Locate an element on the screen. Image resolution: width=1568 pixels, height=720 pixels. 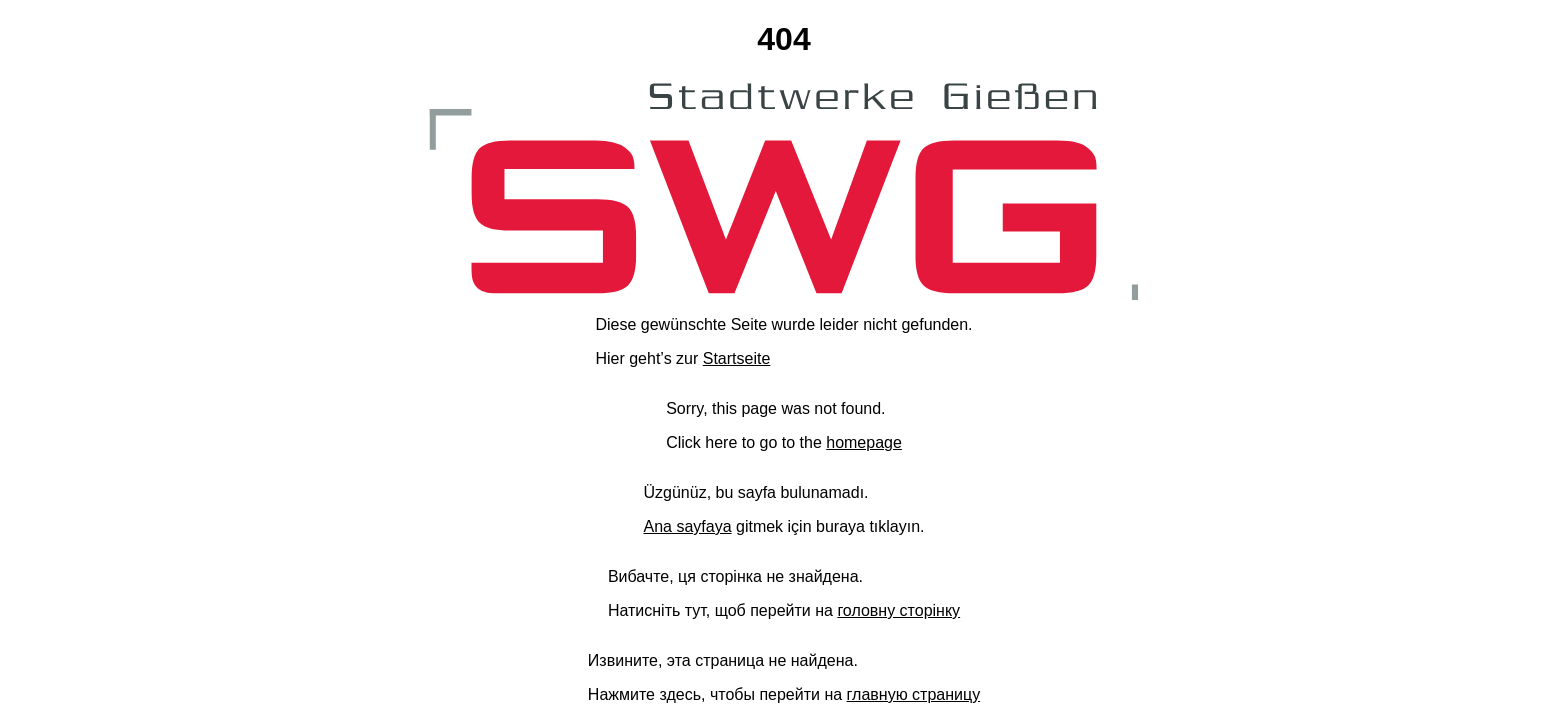
головну сторінку is located at coordinates (898, 610).